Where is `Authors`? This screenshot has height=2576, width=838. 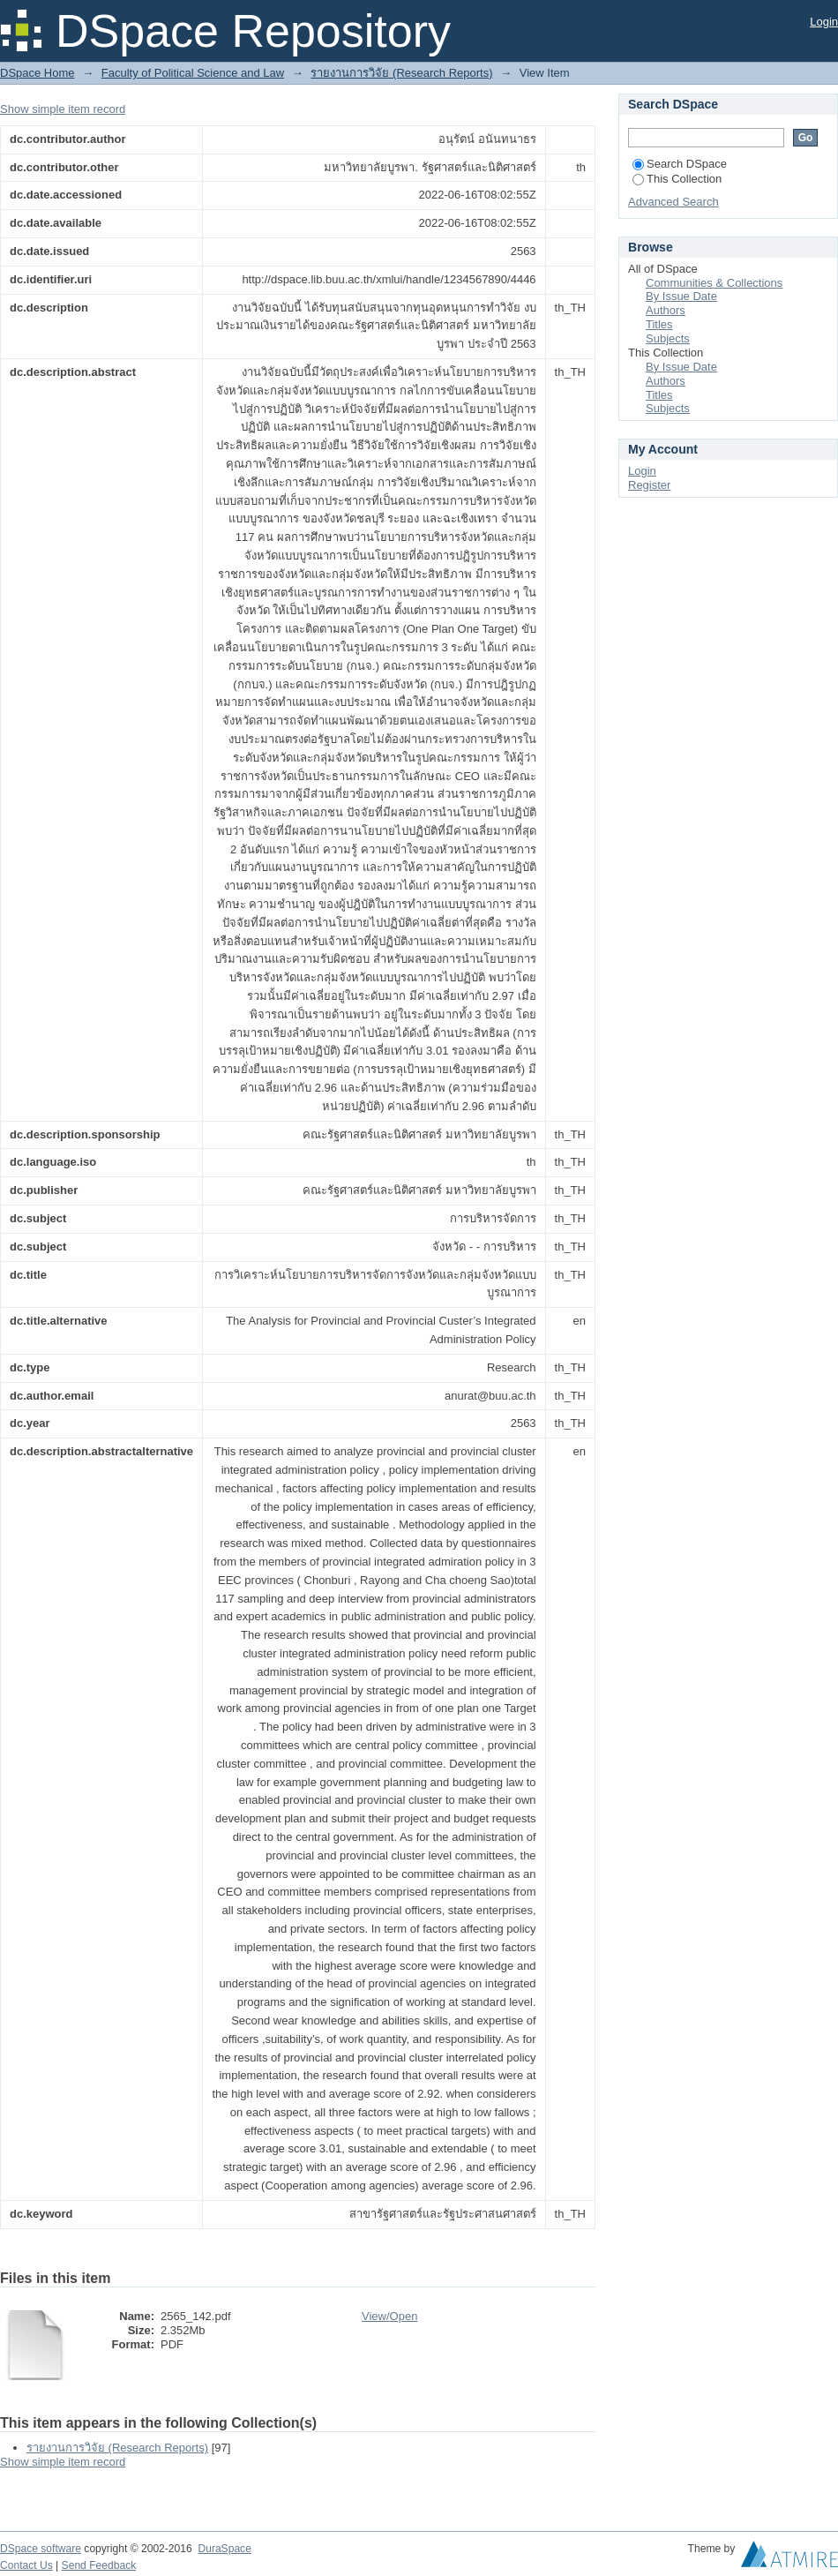
Authors is located at coordinates (665, 310).